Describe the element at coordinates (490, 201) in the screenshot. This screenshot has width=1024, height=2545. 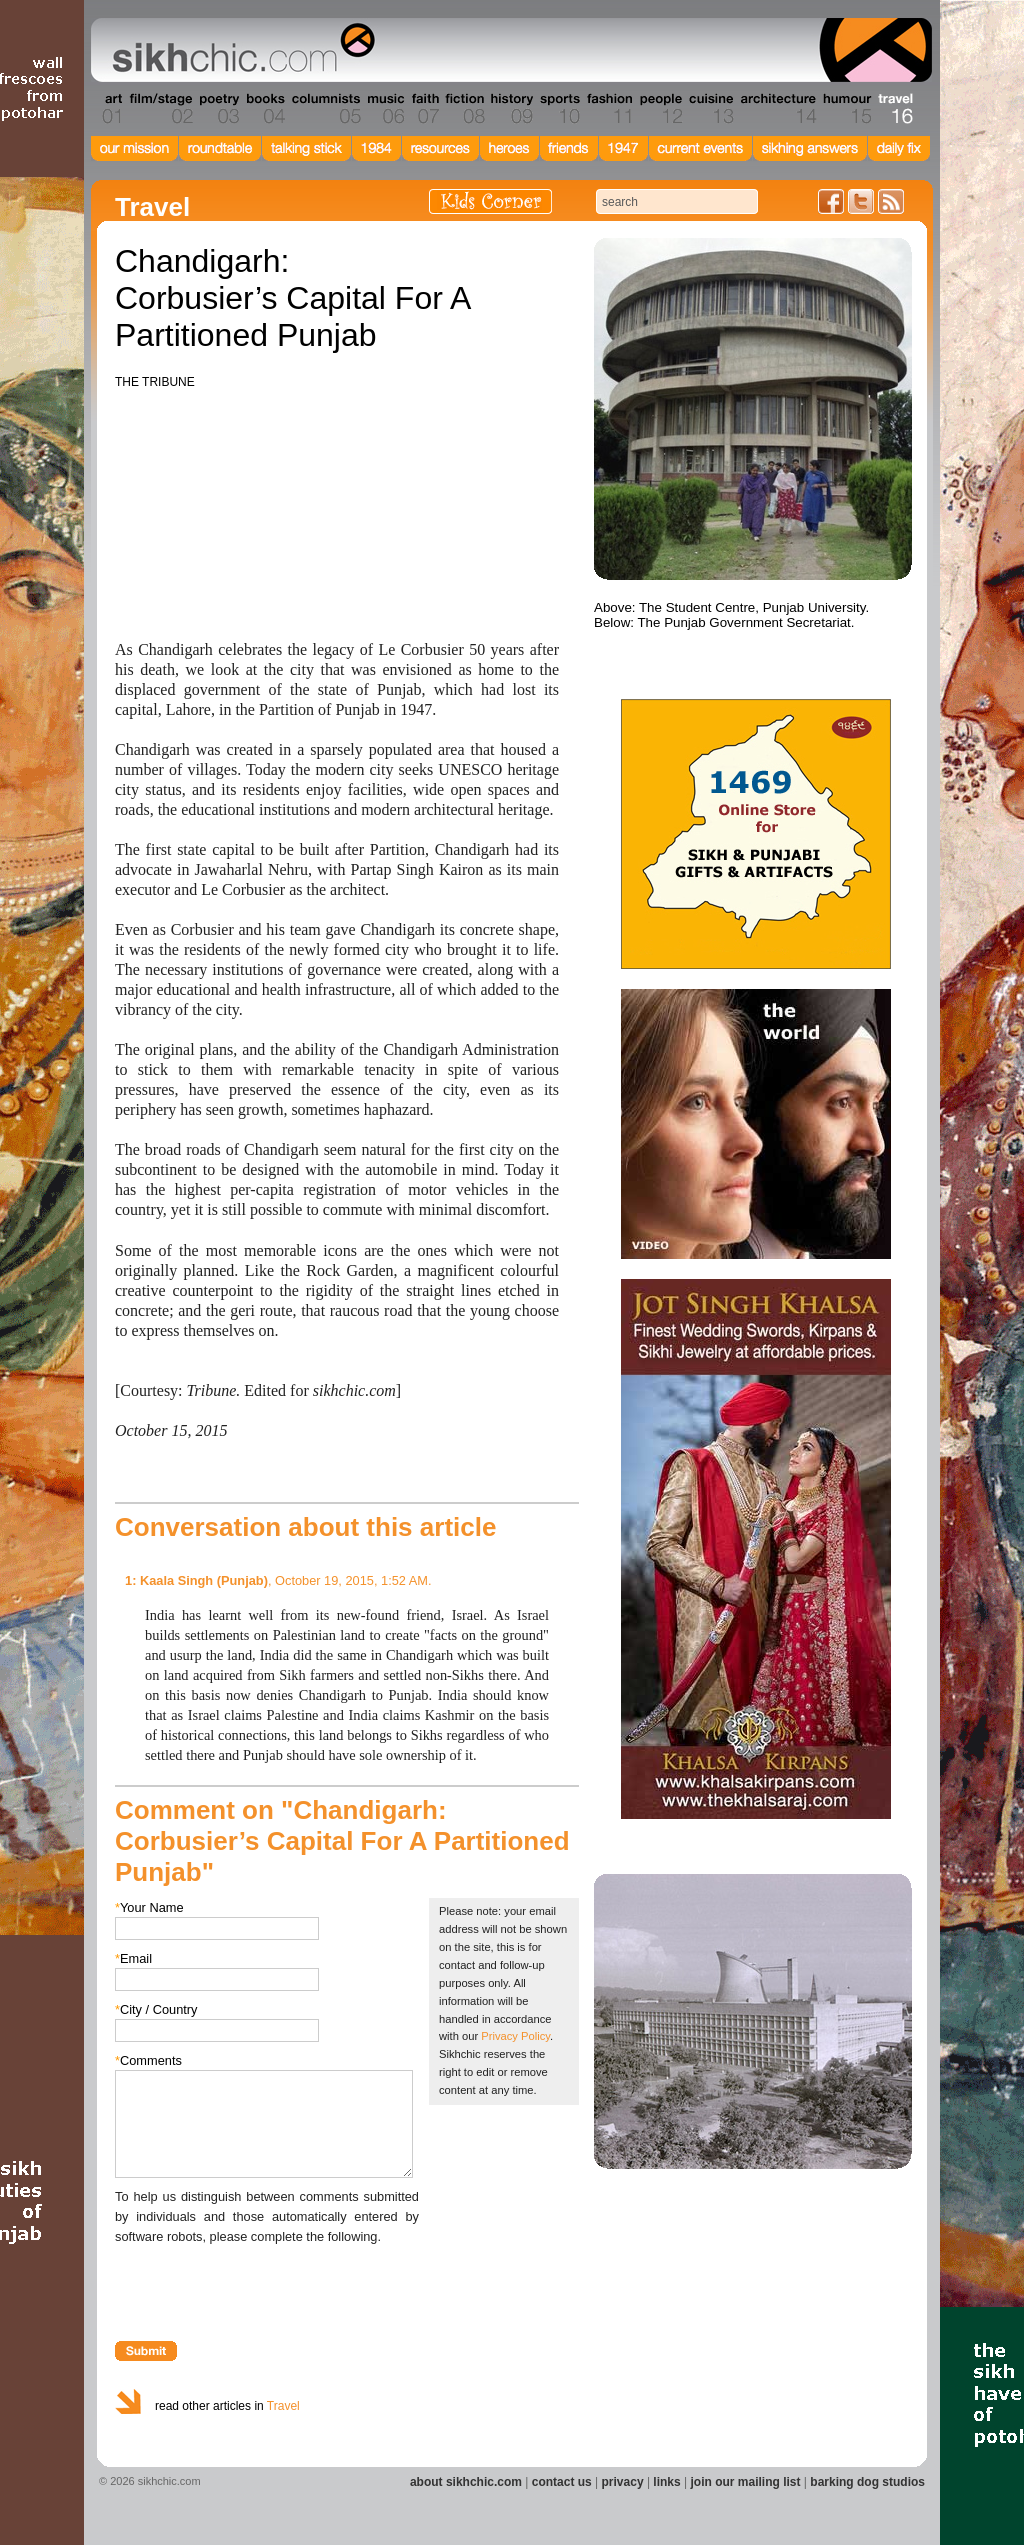
I see `Kids Corner` at that location.